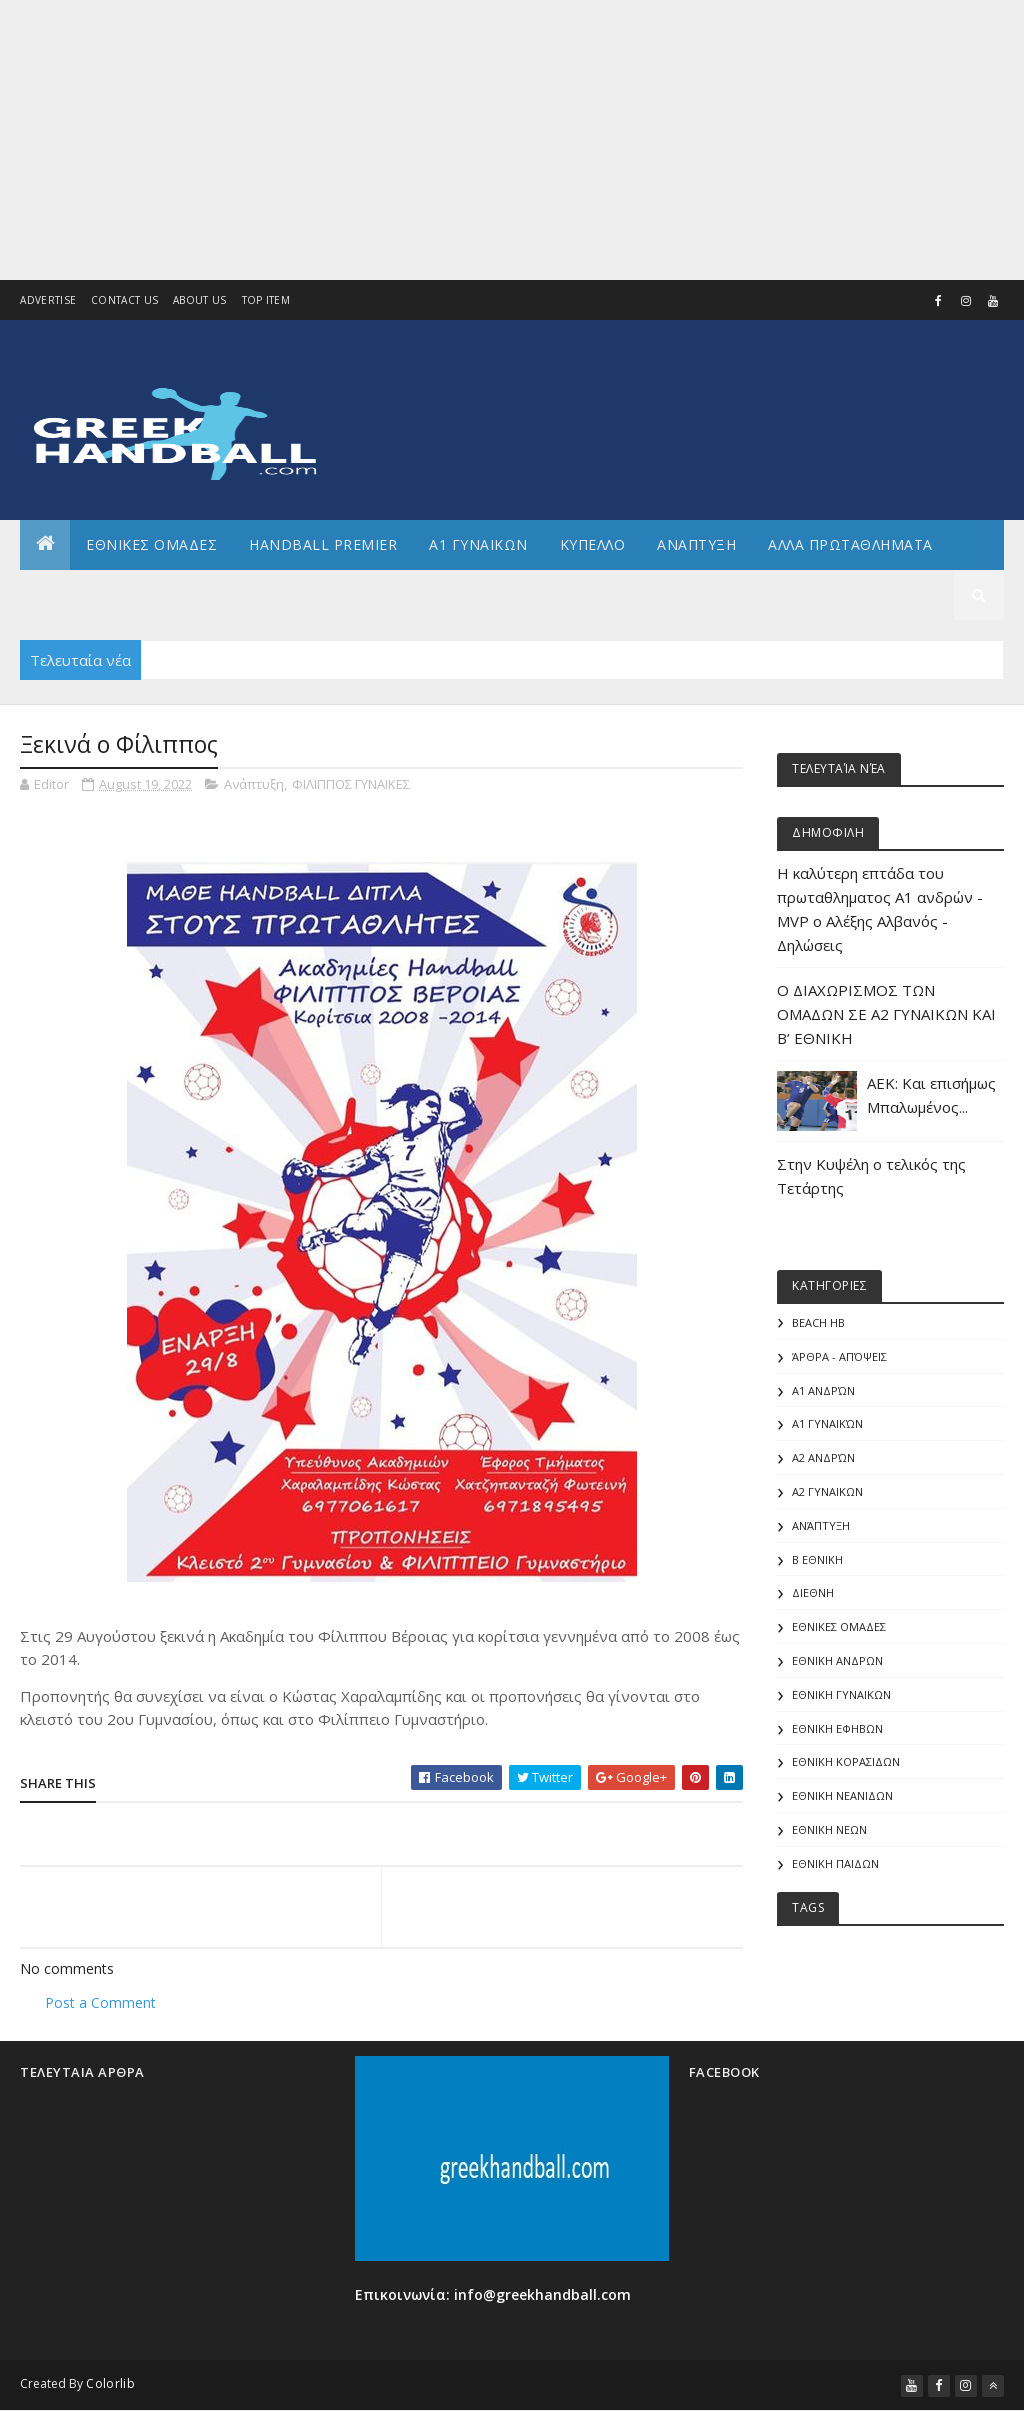 This screenshot has width=1024, height=2411. I want to click on Handball Premier, so click(323, 544).